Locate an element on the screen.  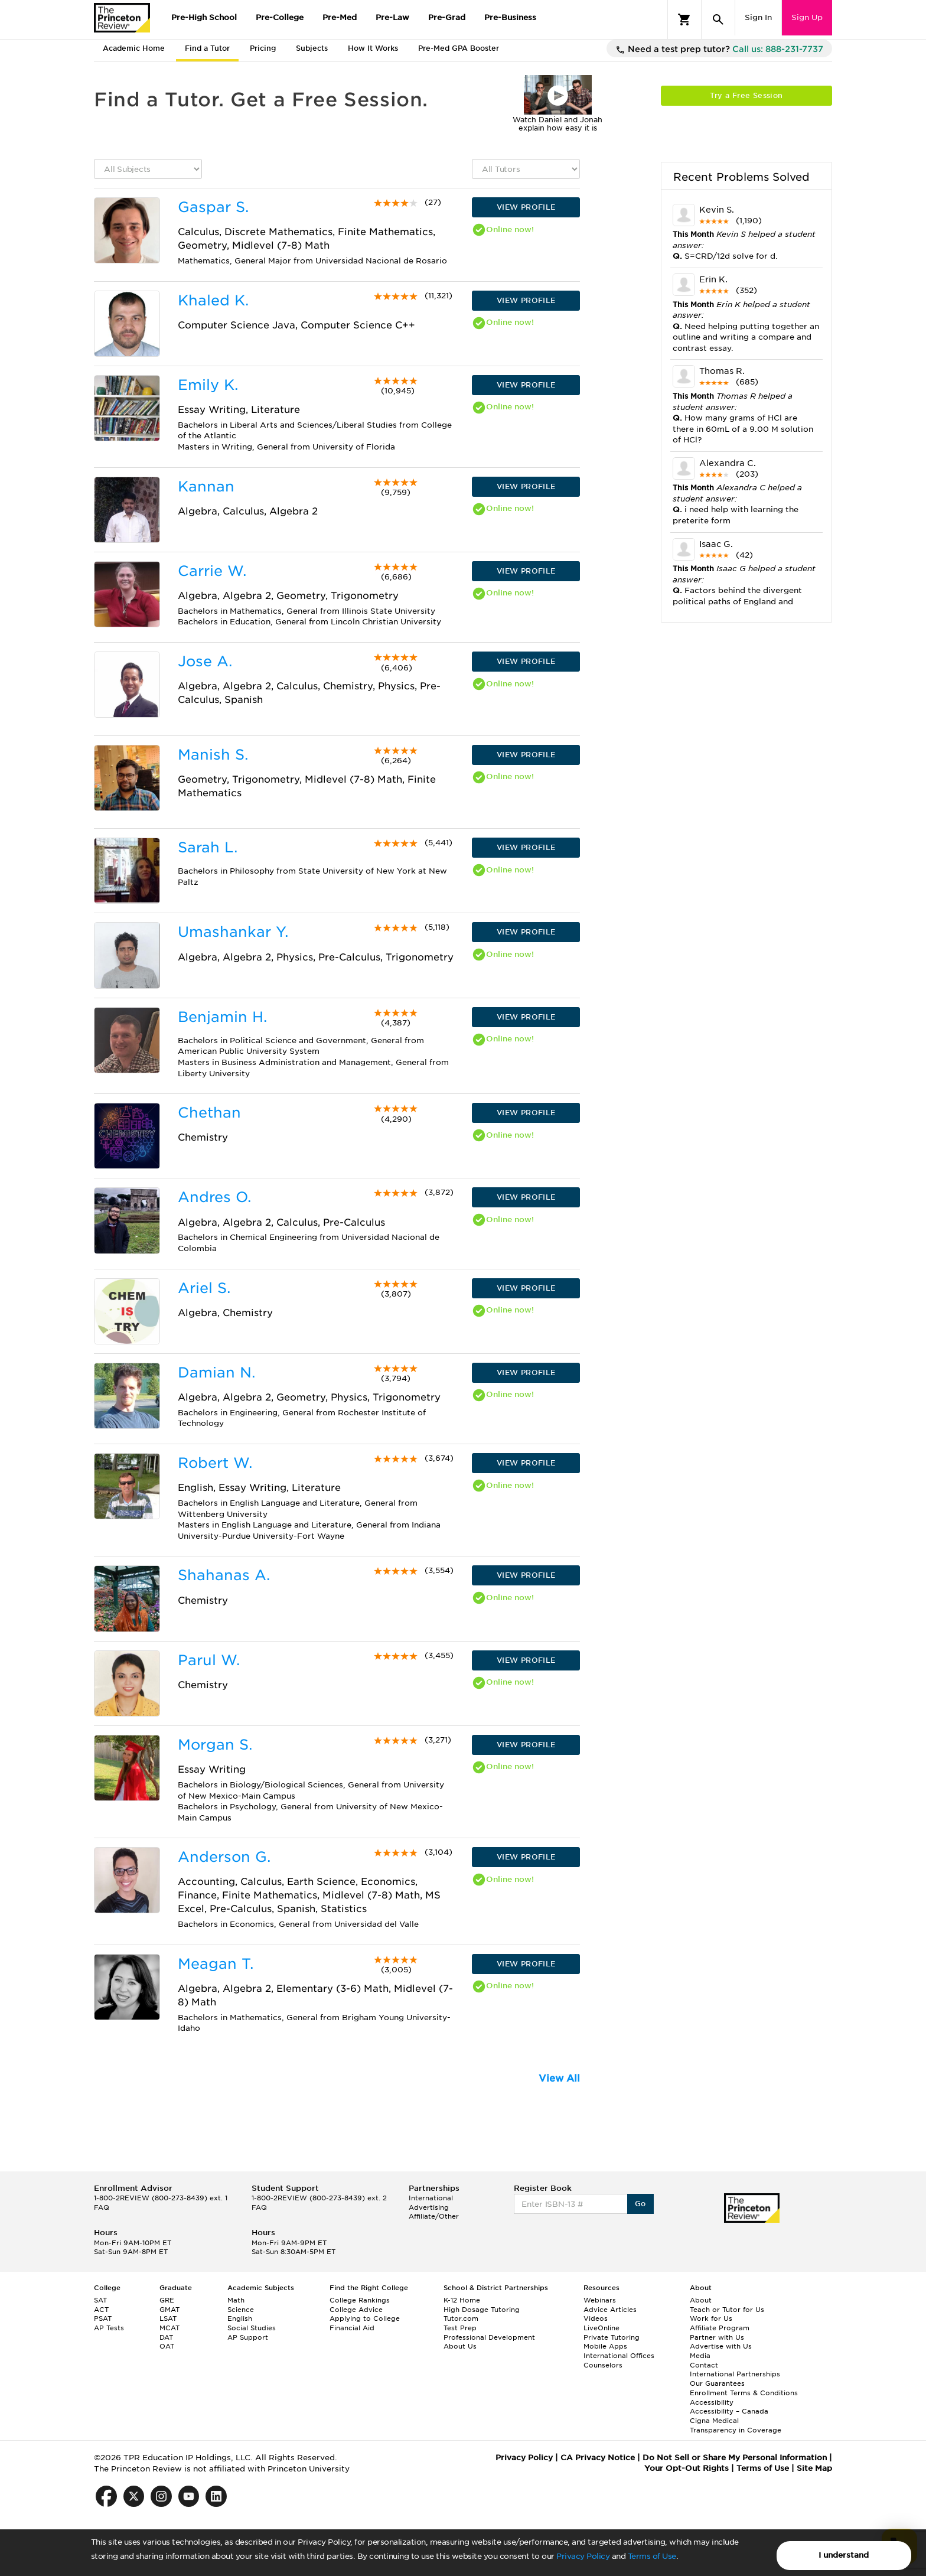
Professional Development is located at coordinates (489, 2337).